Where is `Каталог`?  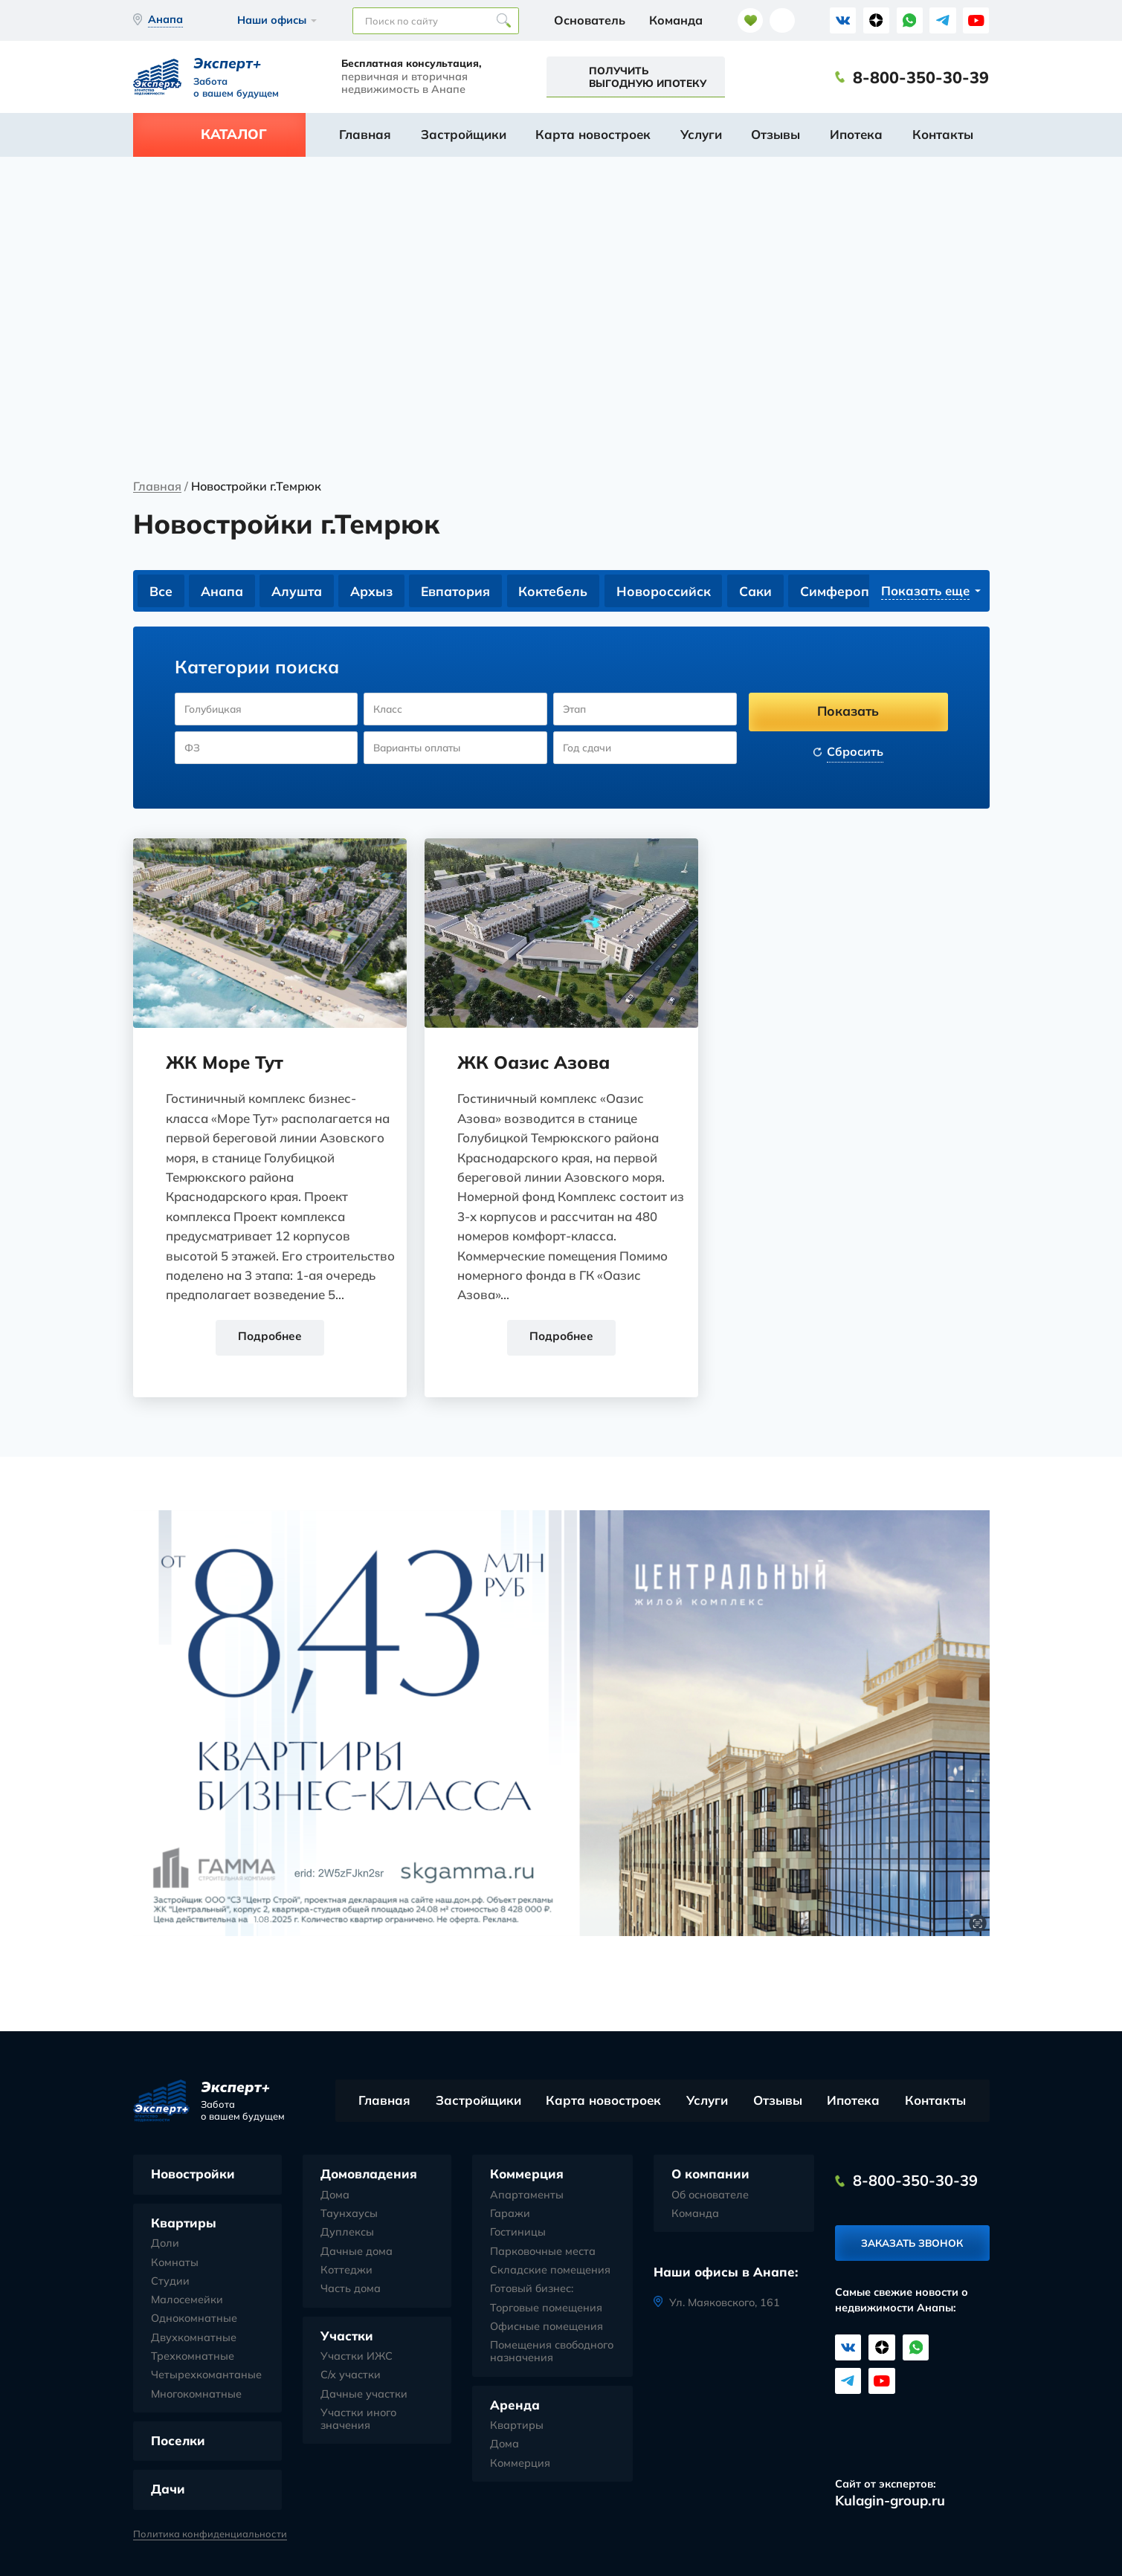
Каталог is located at coordinates (234, 134).